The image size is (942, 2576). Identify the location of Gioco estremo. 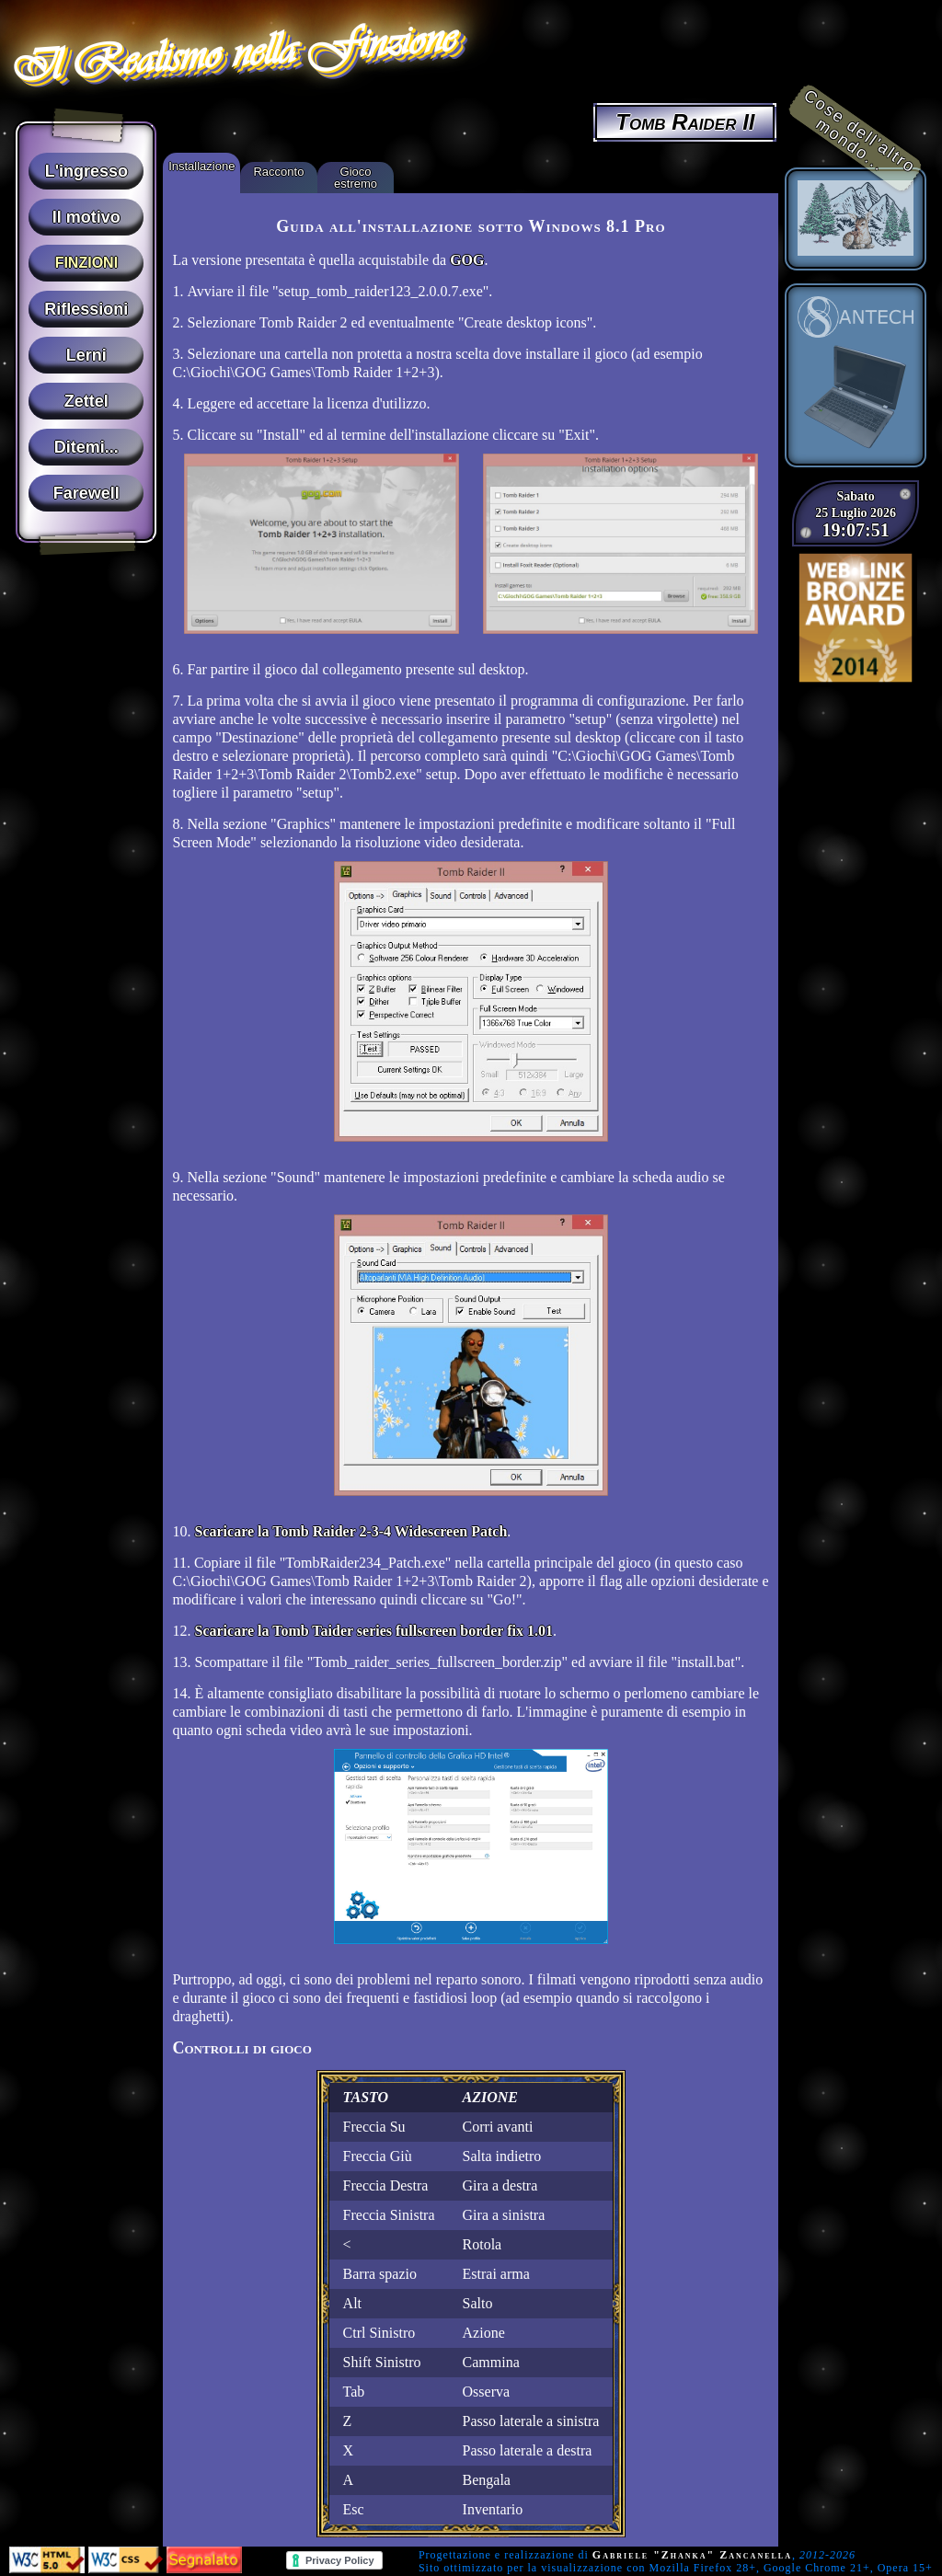
(355, 177).